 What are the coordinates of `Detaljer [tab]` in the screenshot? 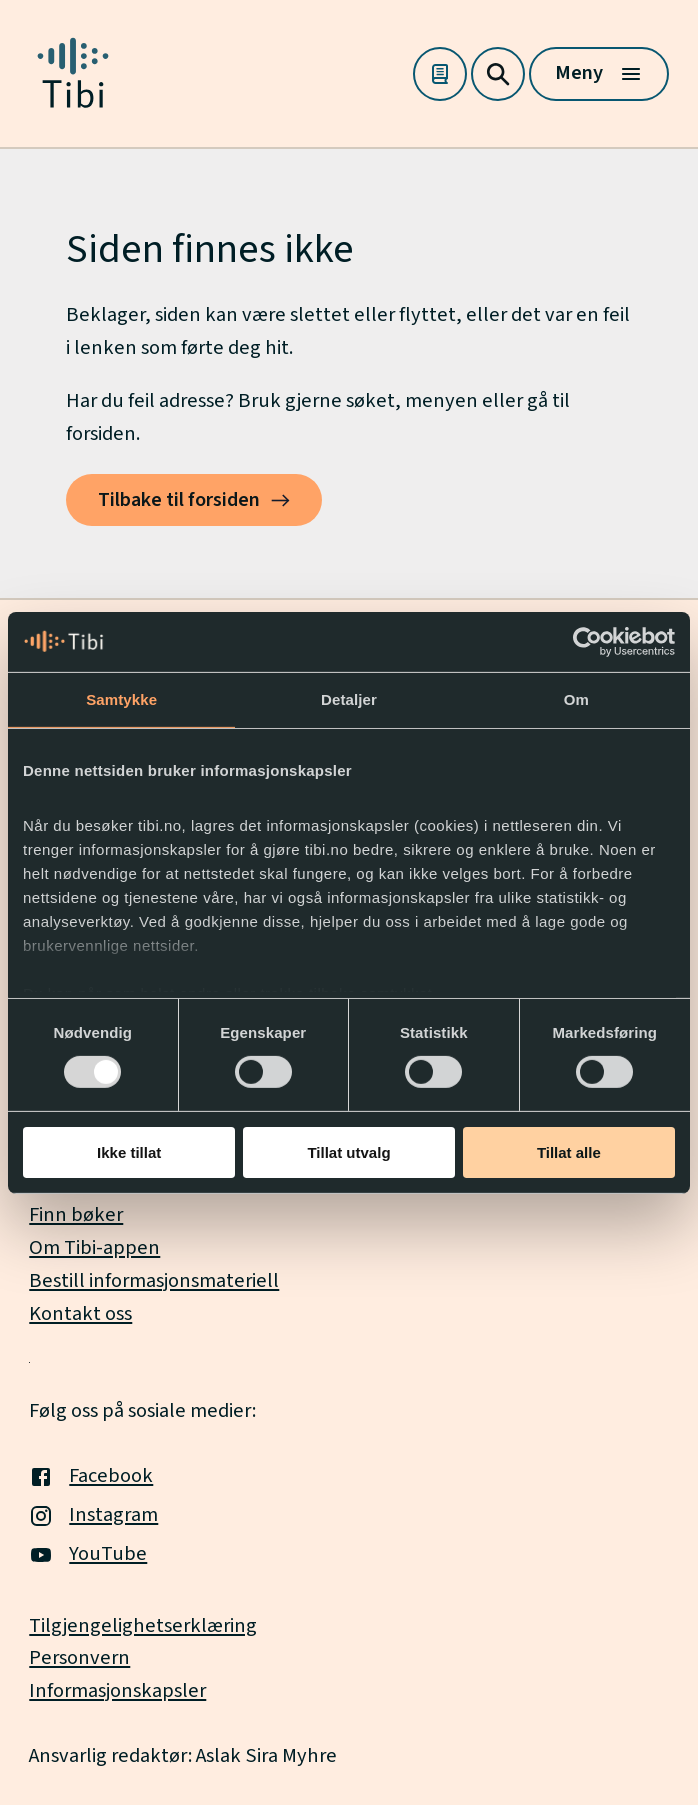 It's located at (349, 698).